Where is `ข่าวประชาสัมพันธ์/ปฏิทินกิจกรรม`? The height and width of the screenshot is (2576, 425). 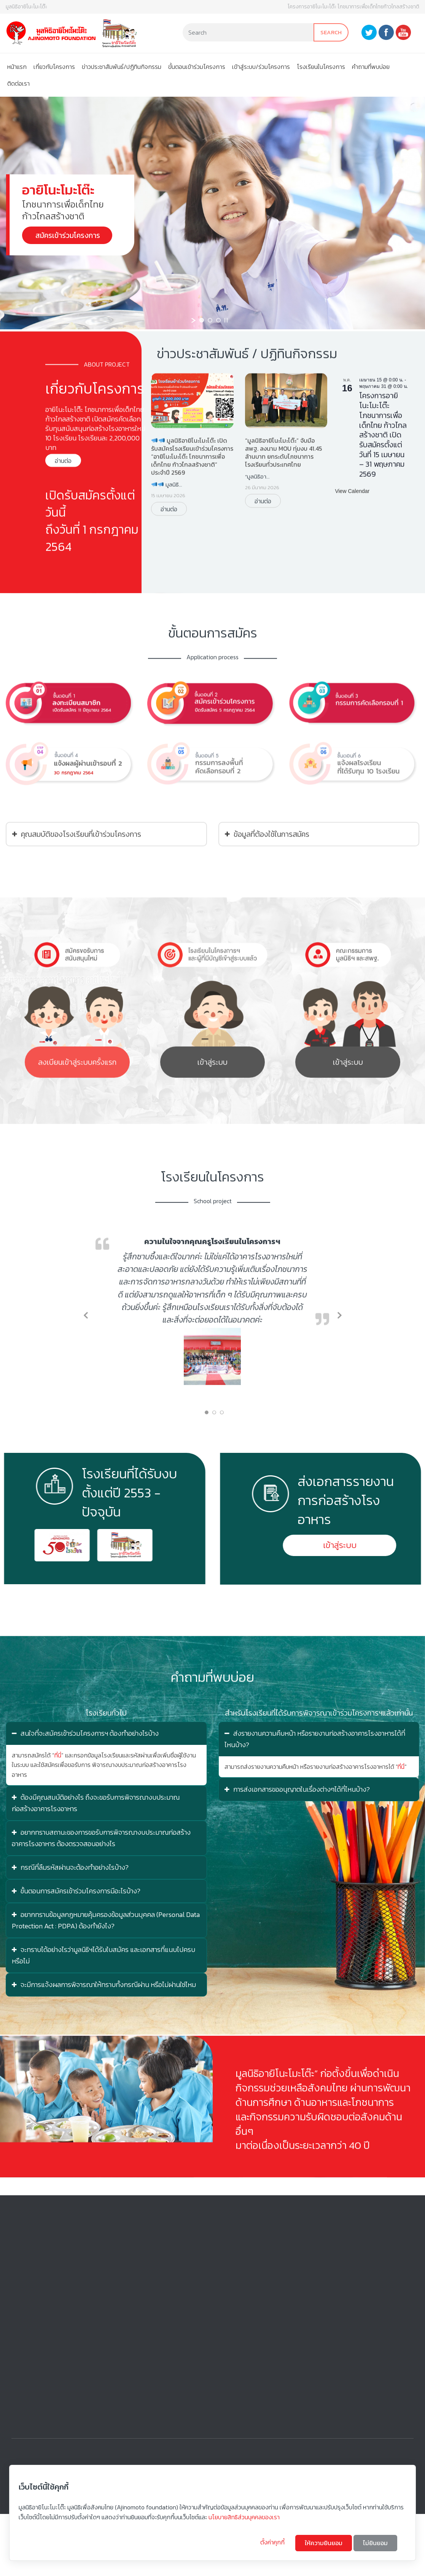 ข่าวประชาสัมพันธ์/ปฏิทินกิจกรรม is located at coordinates (121, 66).